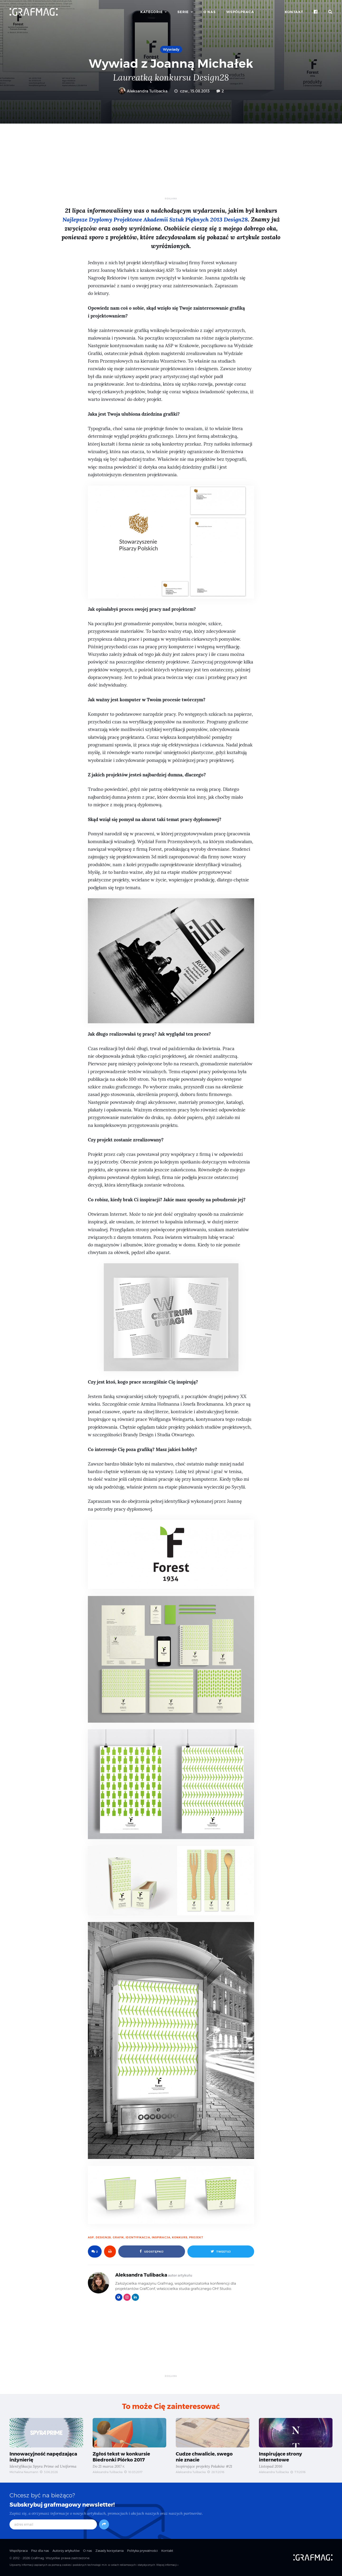  I want to click on Autorzy artykułów, so click(66, 2550).